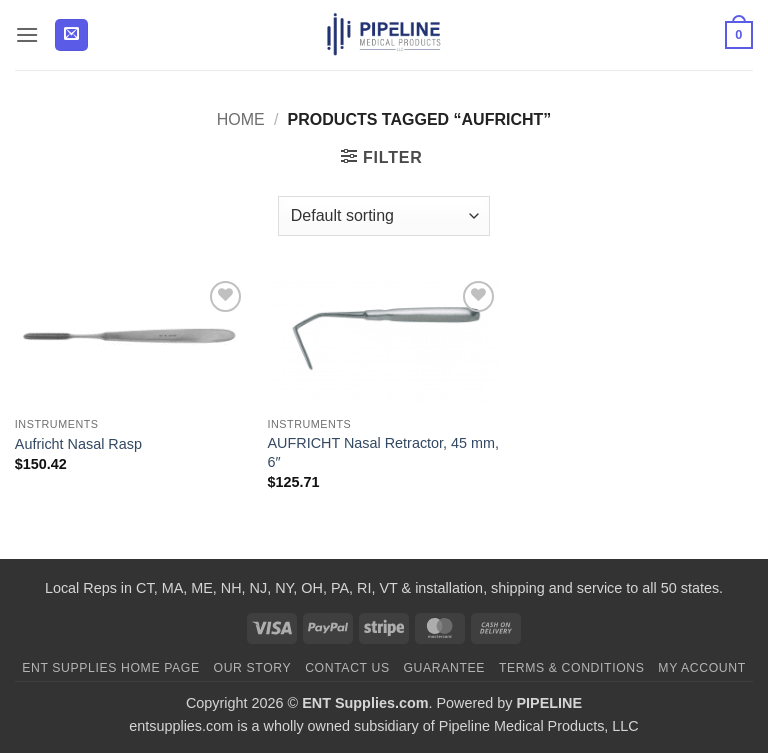 The height and width of the screenshot is (753, 768). Describe the element at coordinates (111, 668) in the screenshot. I see `ENT Supplies Home Page` at that location.